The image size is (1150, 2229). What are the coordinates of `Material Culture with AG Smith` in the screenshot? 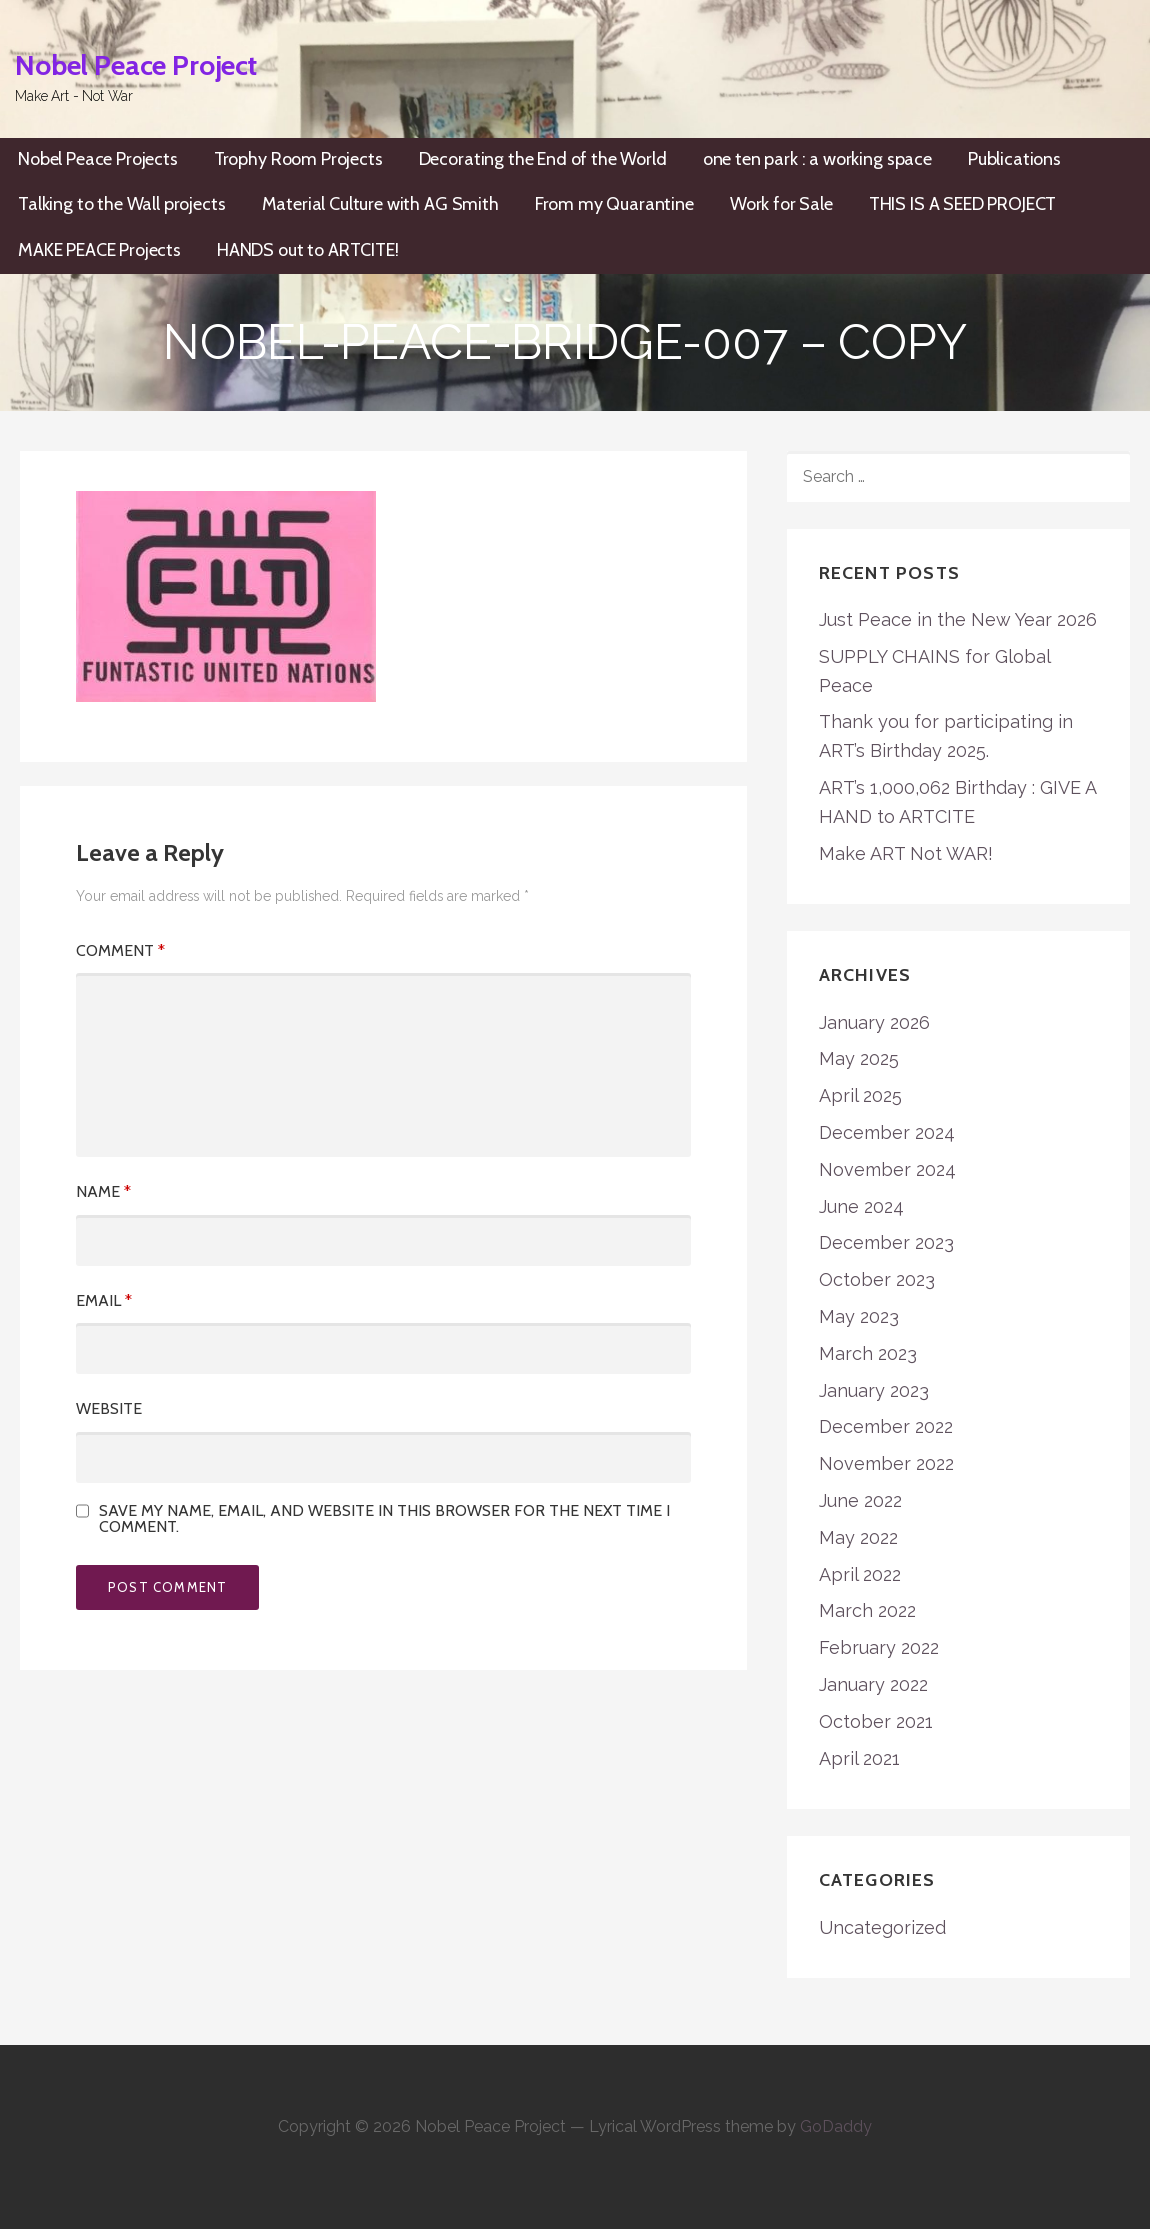 It's located at (380, 204).